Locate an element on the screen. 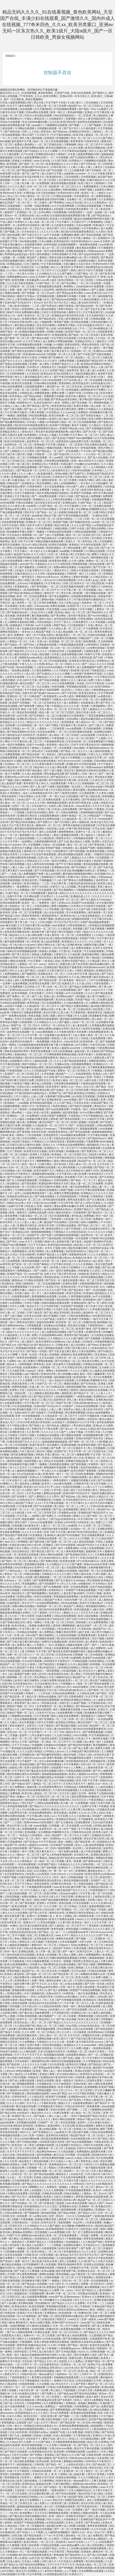  99在线观看免费视频 is located at coordinates (11, 948).